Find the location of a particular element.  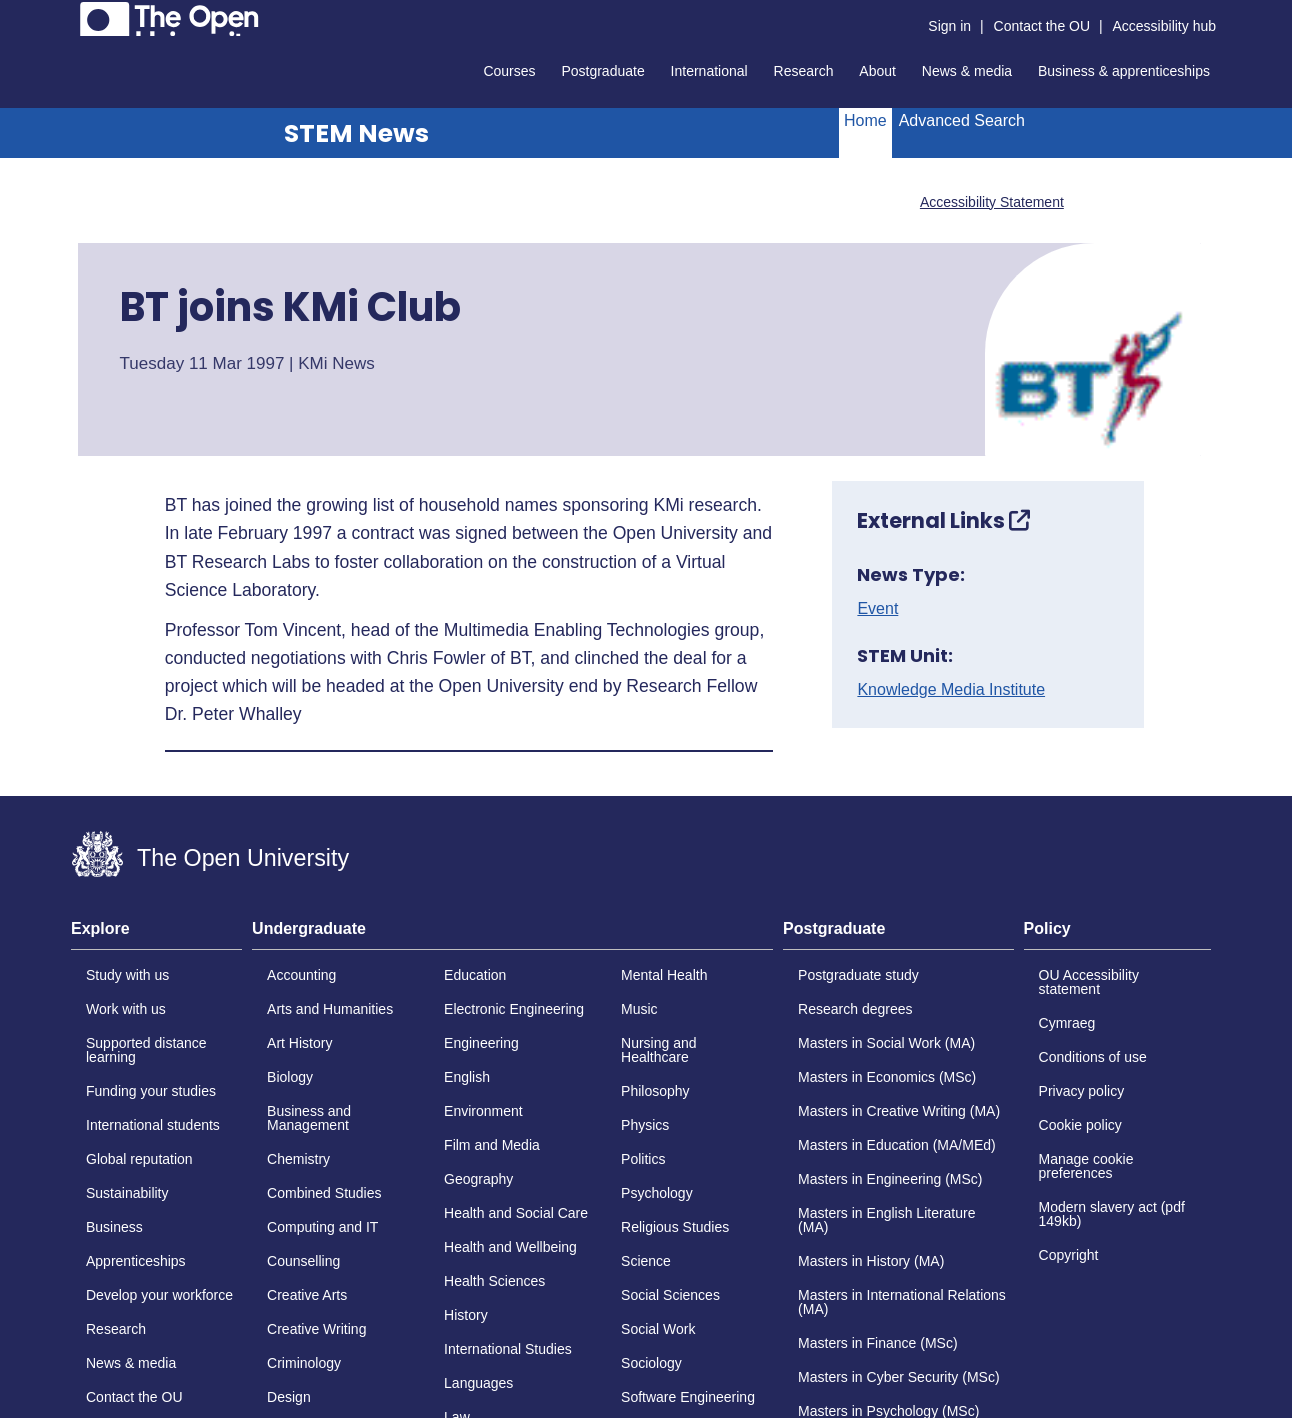

Social Work is located at coordinates (658, 1329).